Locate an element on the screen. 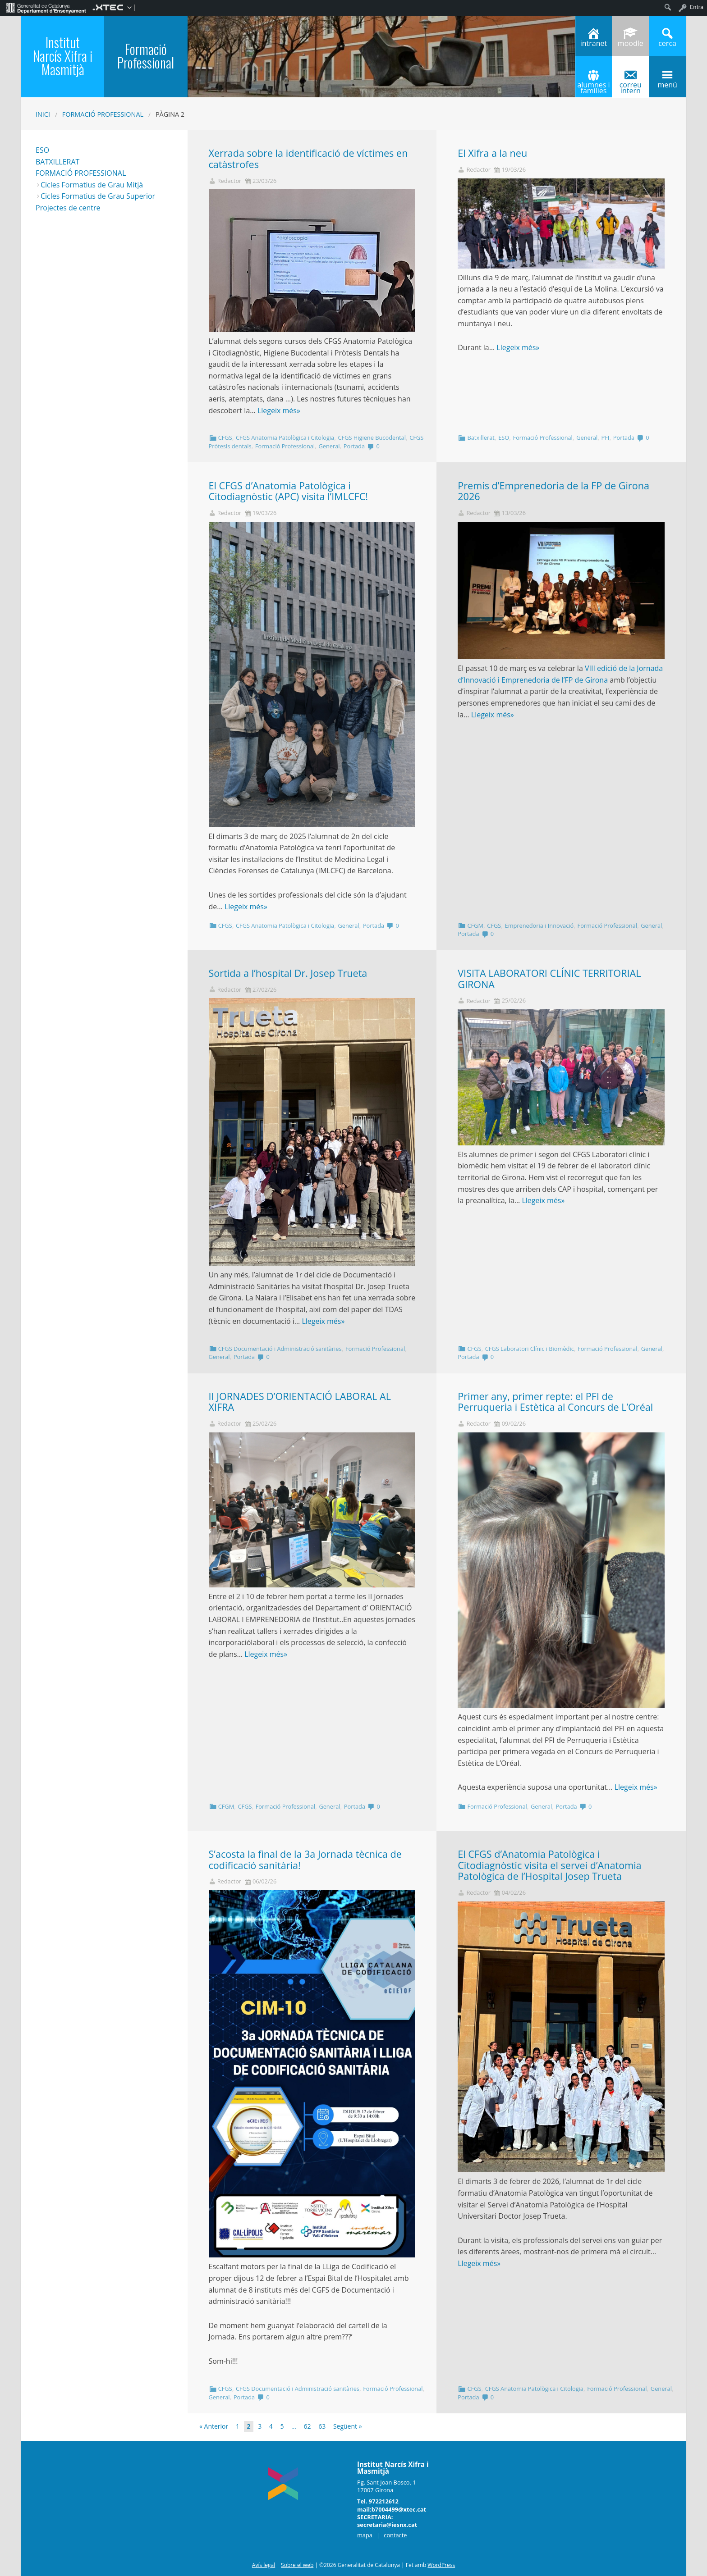 Image resolution: width=707 pixels, height=2576 pixels. VISITA LABORATORI CLÍNIC TERRITORIAL GIRONA is located at coordinates (549, 979).